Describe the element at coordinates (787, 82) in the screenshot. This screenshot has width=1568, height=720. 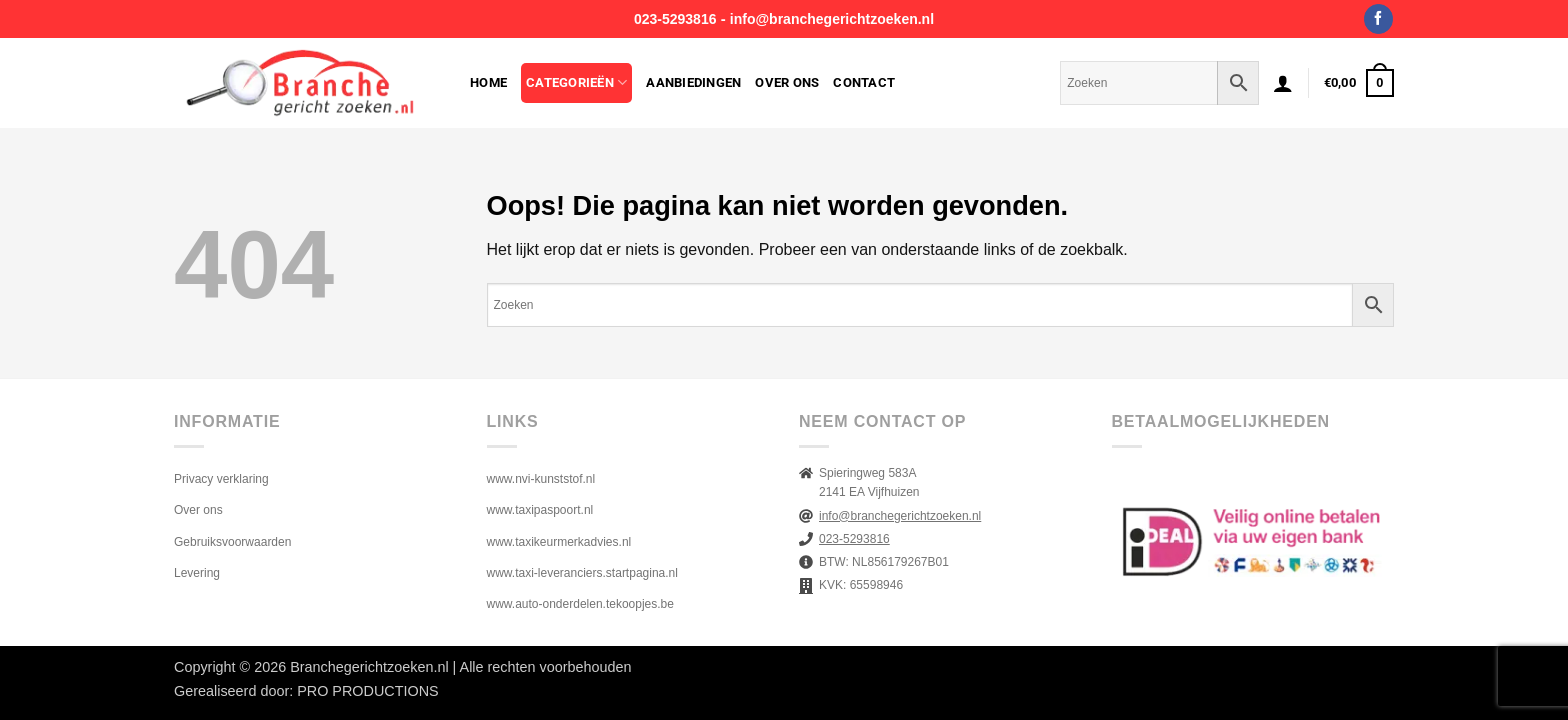
I see `Over ons` at that location.